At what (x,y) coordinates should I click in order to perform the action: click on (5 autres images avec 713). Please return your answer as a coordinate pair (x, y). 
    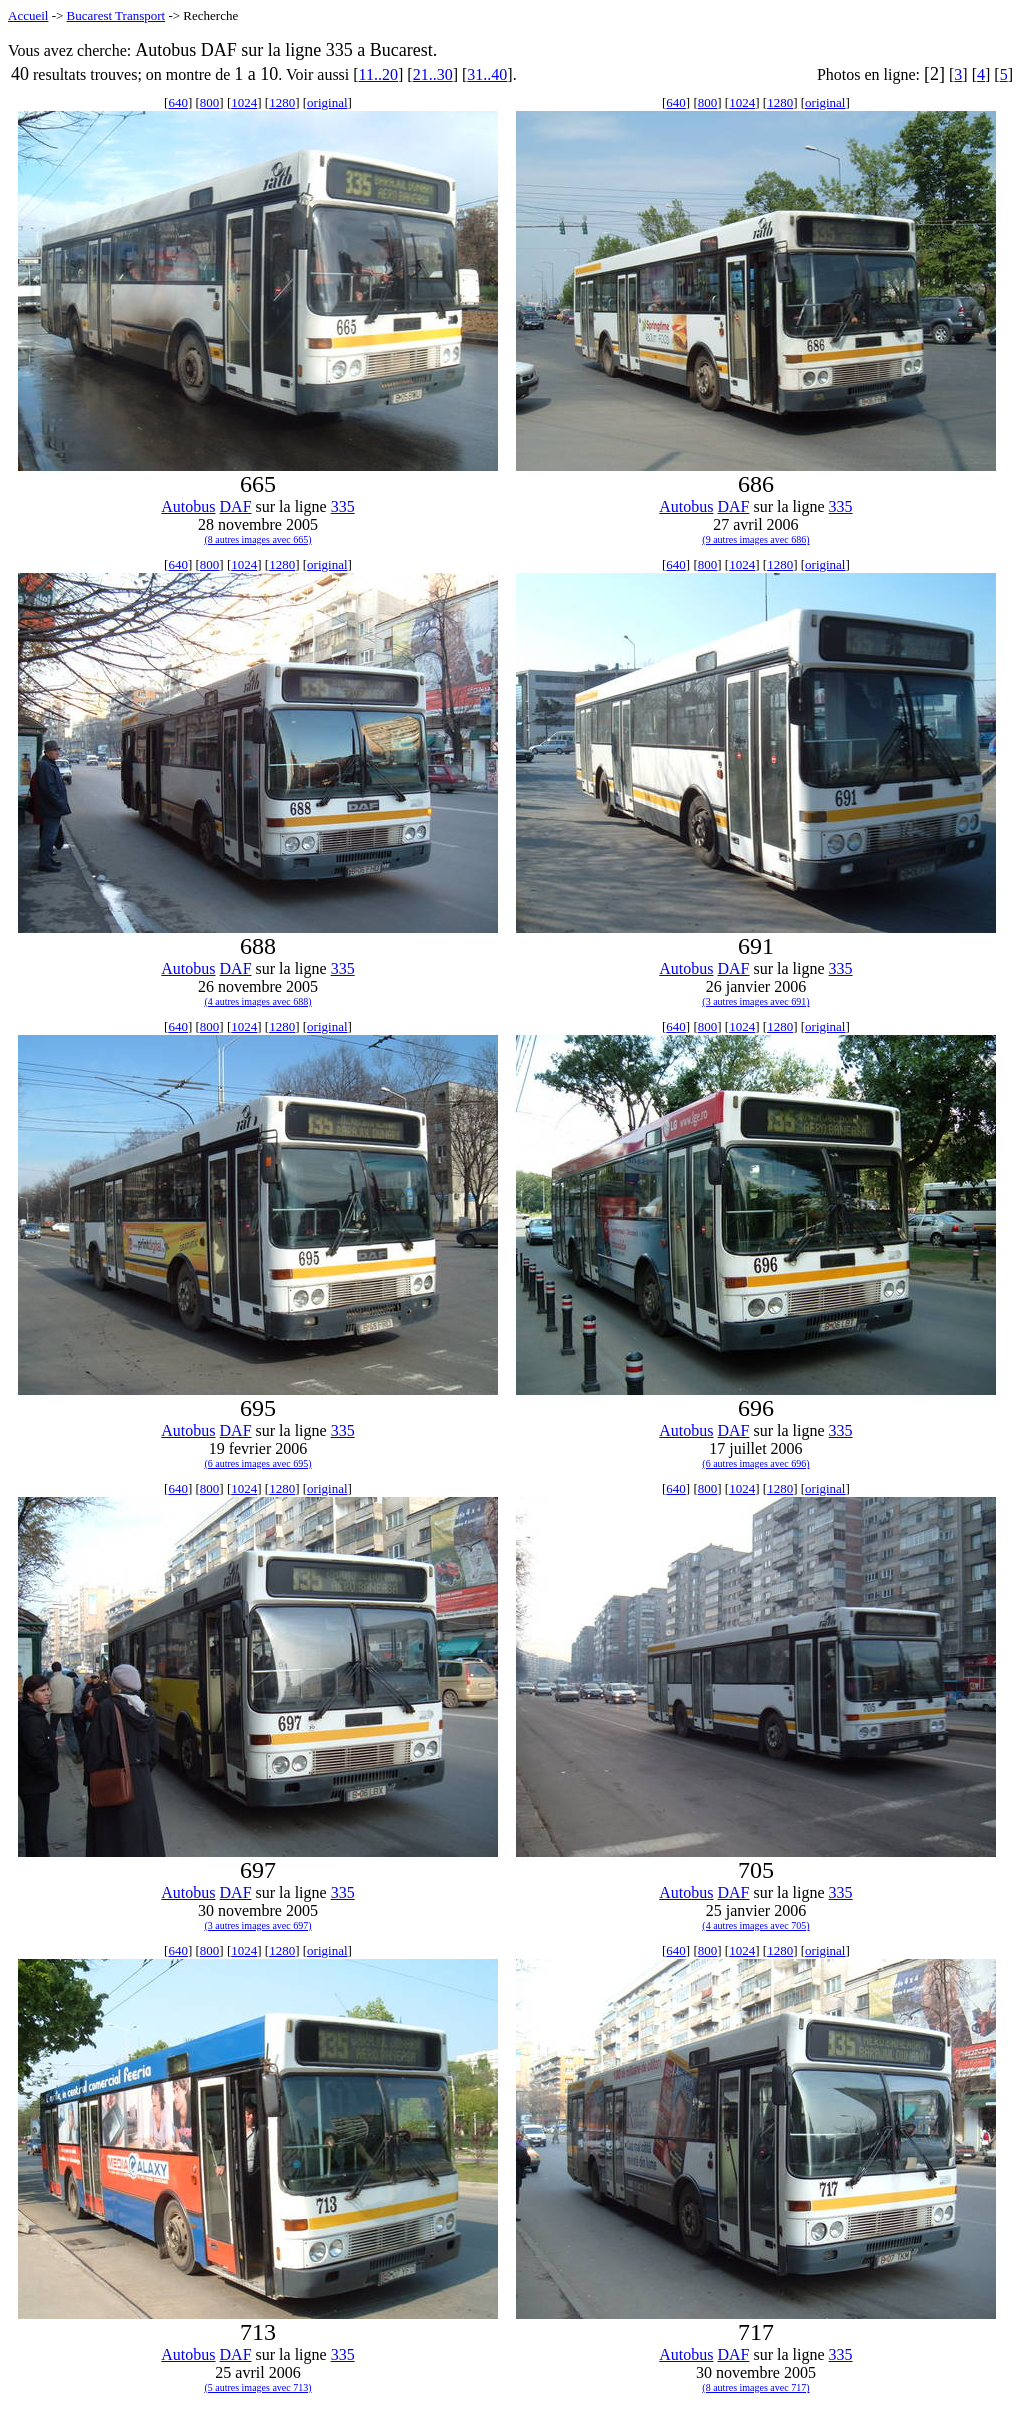
    Looking at the image, I should click on (257, 2387).